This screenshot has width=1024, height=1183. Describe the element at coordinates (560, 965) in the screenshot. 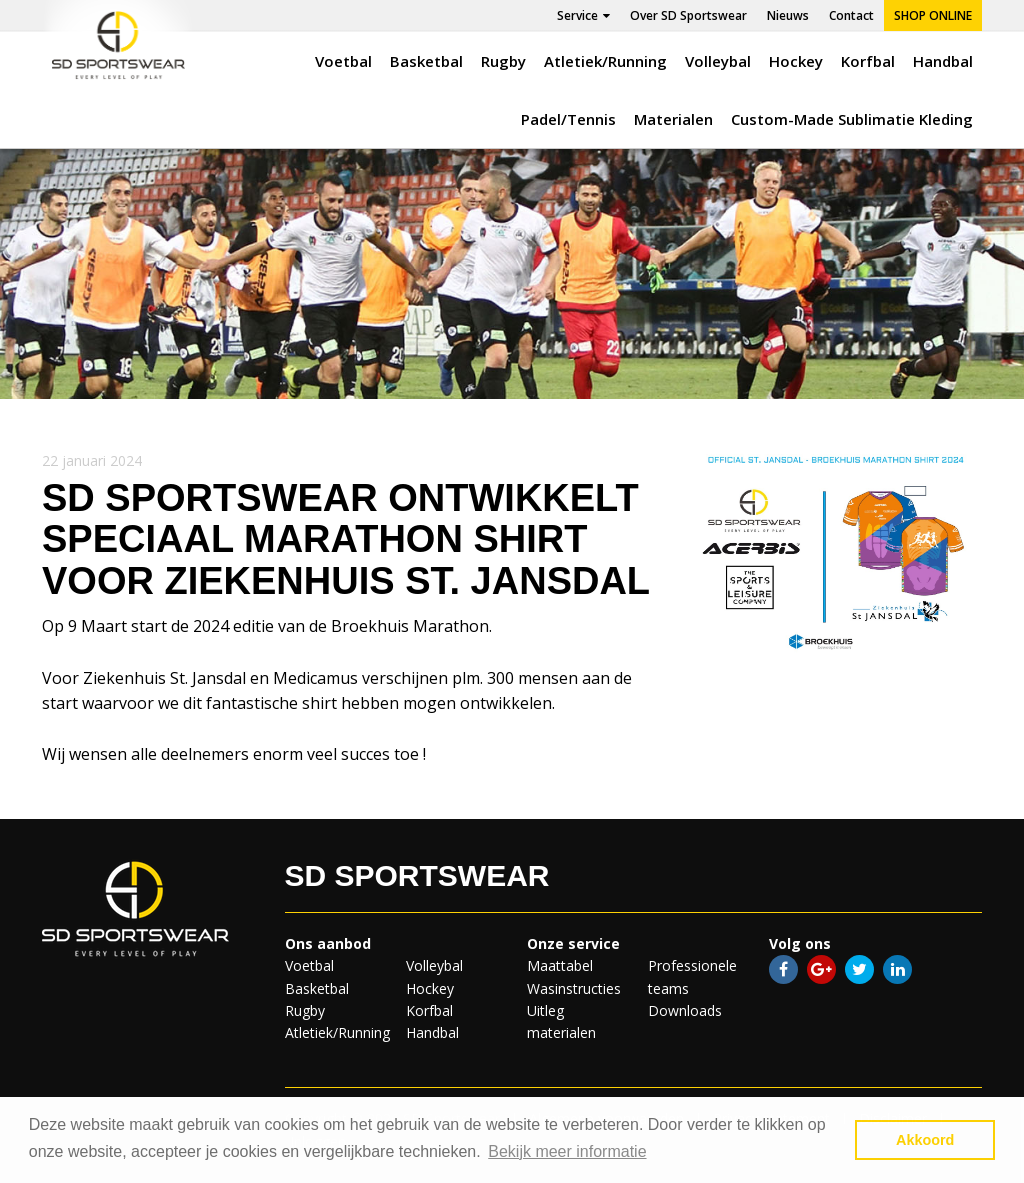

I see `Maattabel` at that location.